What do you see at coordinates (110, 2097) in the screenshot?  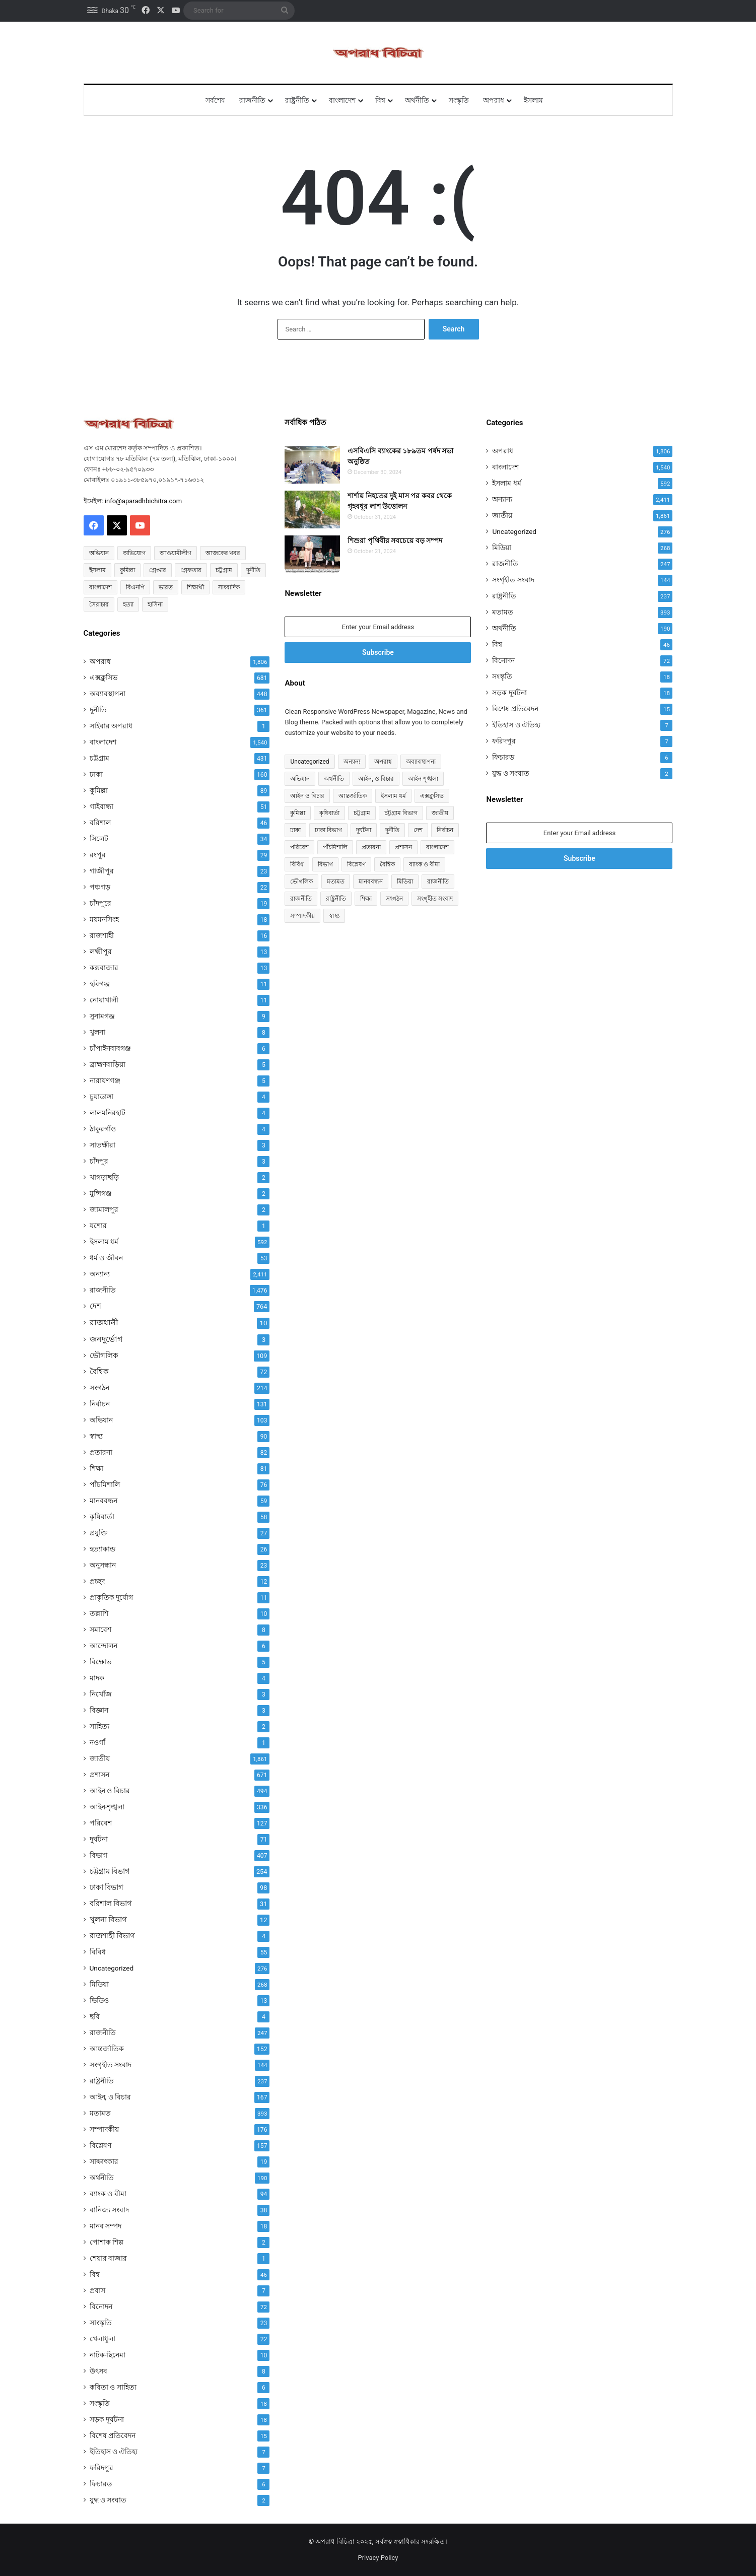 I see `আইন, ও বিচার` at bounding box center [110, 2097].